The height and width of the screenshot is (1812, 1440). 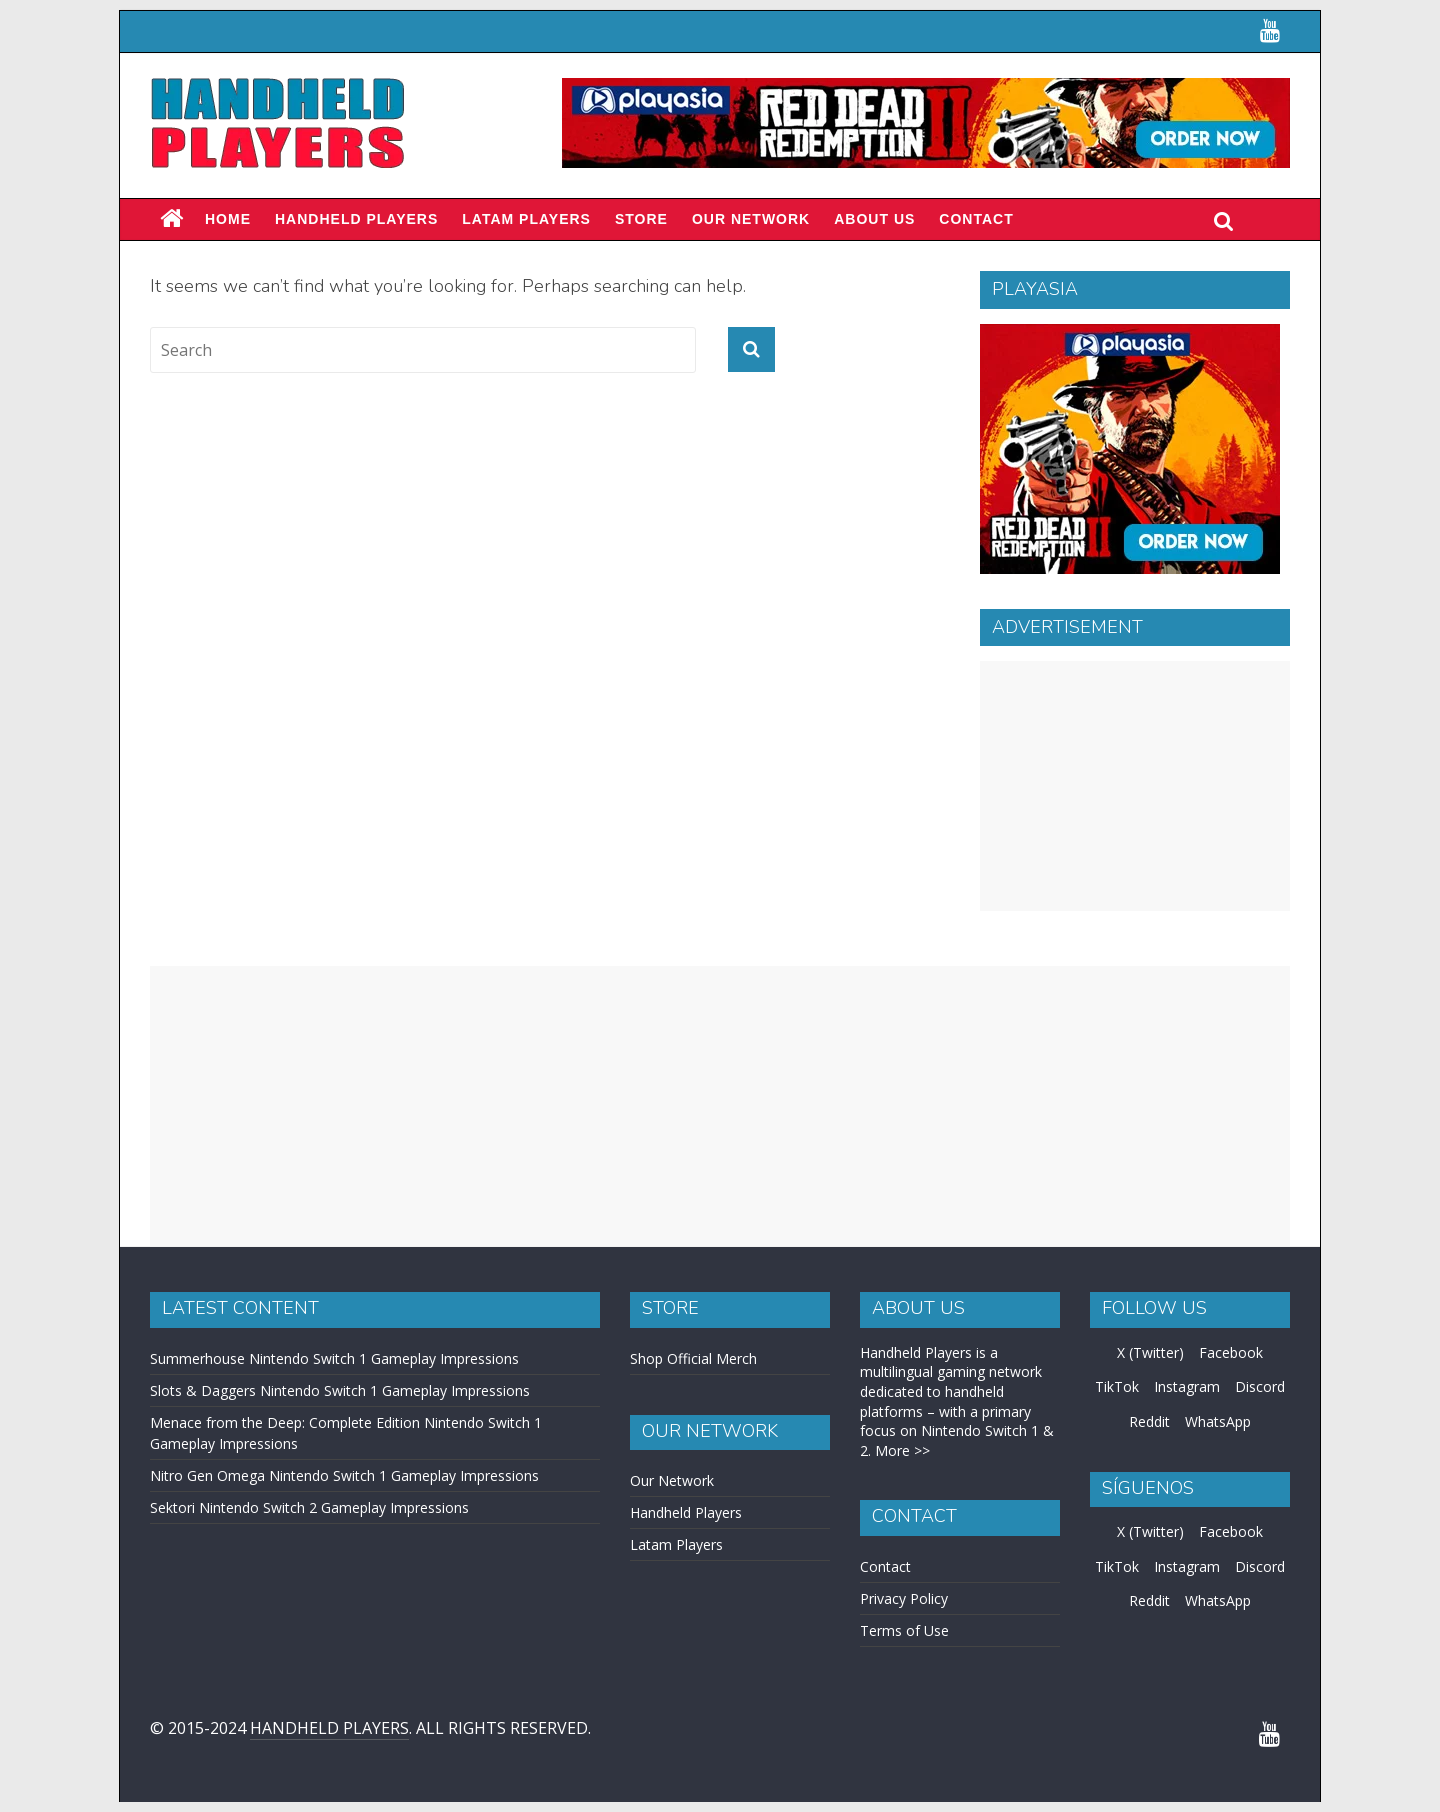 I want to click on X (Twitter), so click(x=1150, y=1352).